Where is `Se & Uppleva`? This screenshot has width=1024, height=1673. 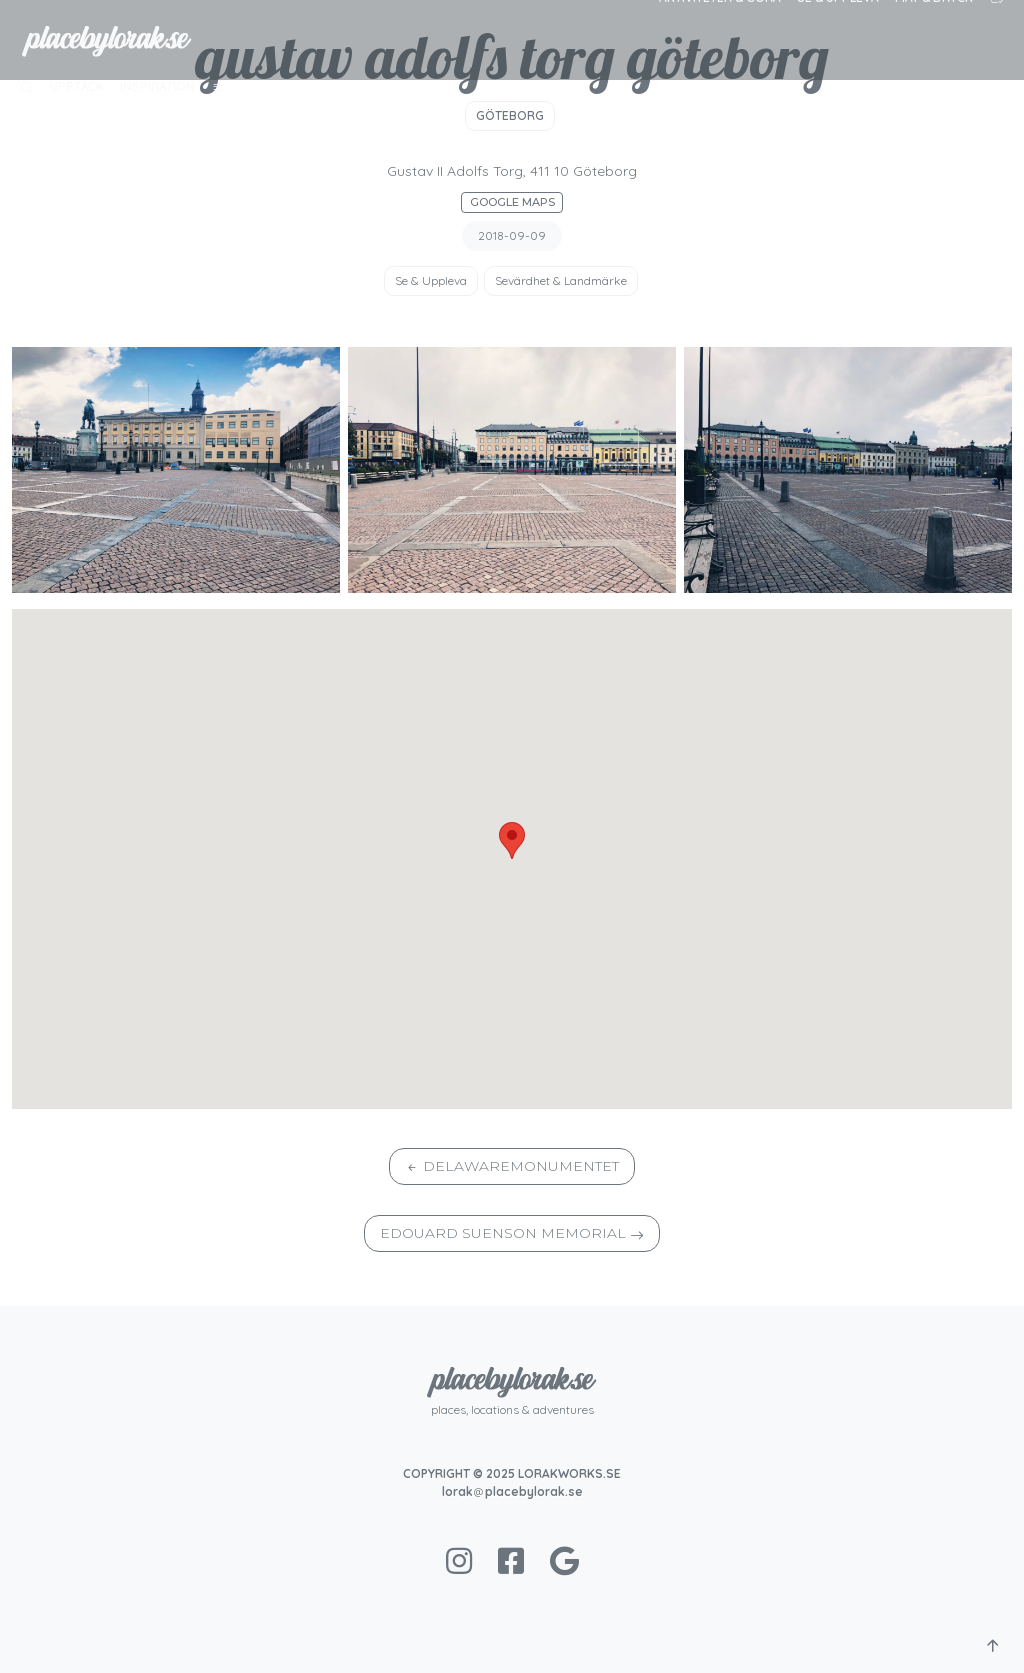 Se & Uppleva is located at coordinates (431, 280).